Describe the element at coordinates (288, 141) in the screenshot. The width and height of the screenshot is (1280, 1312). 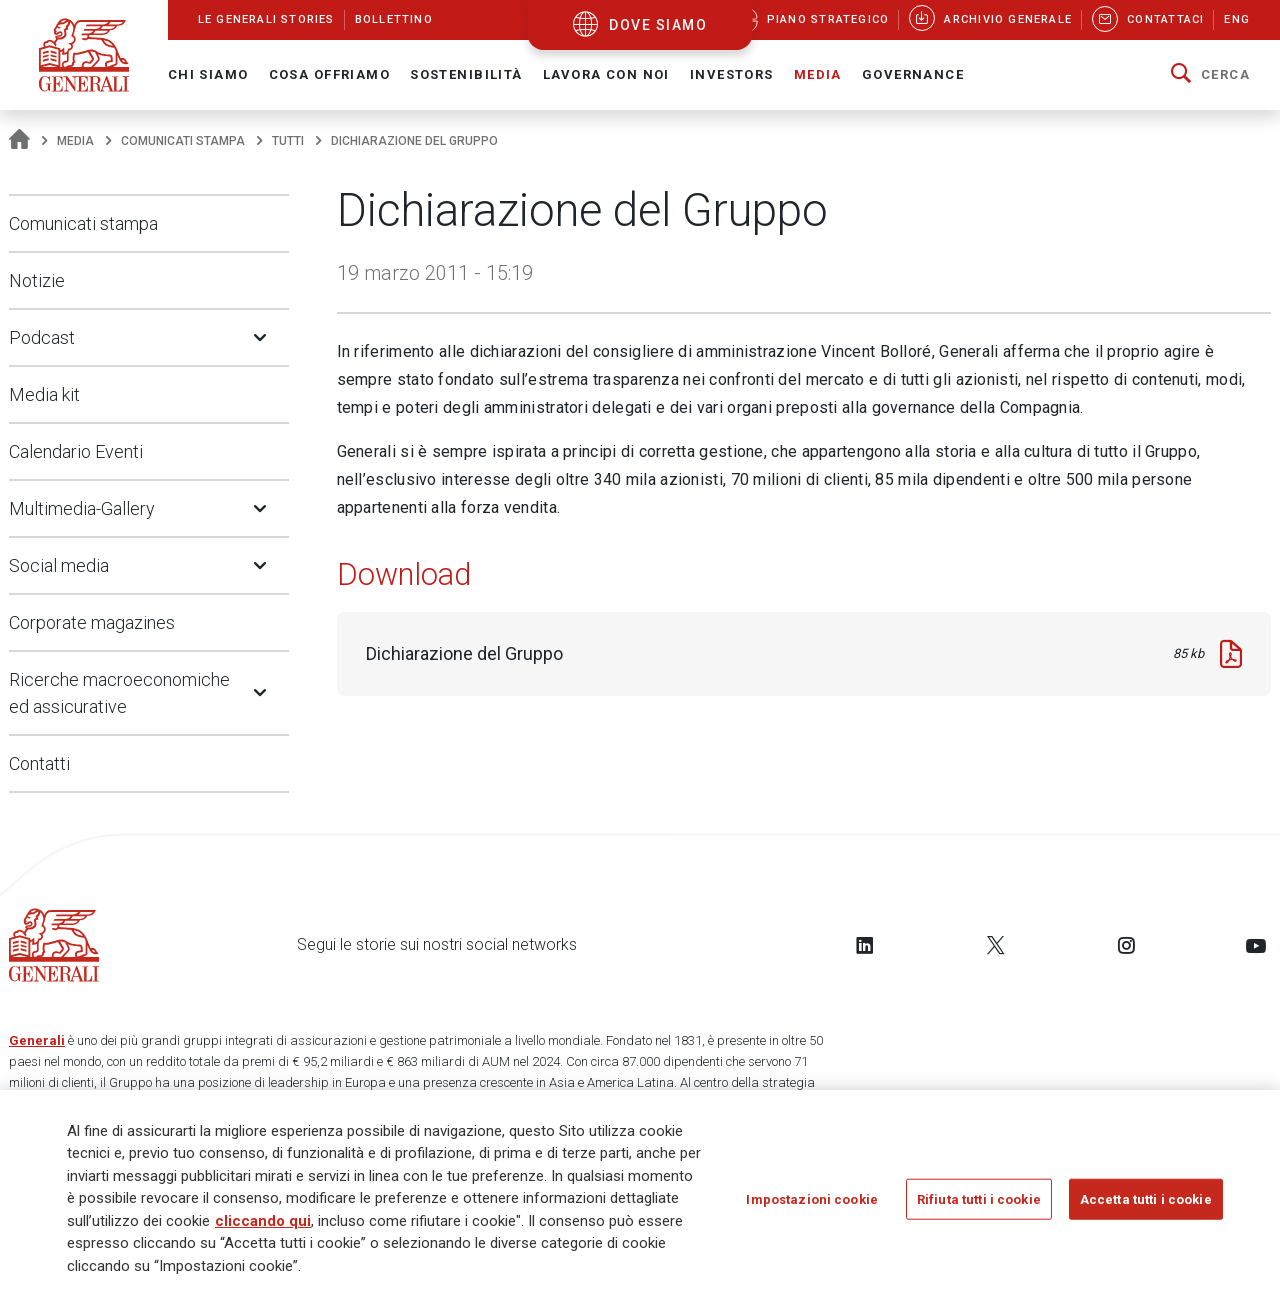
I see `Tutti` at that location.